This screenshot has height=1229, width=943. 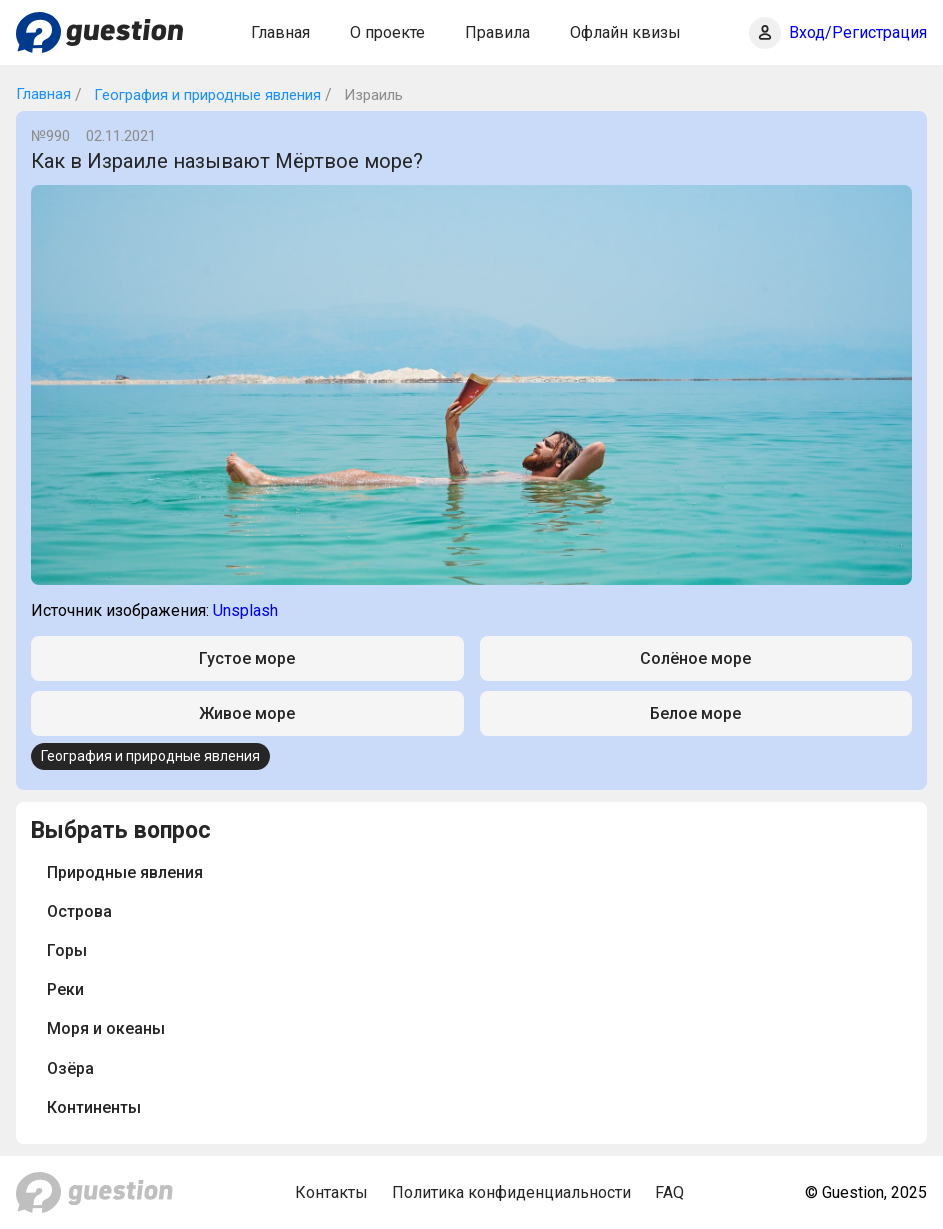 What do you see at coordinates (94, 1107) in the screenshot?
I see `Континенты` at bounding box center [94, 1107].